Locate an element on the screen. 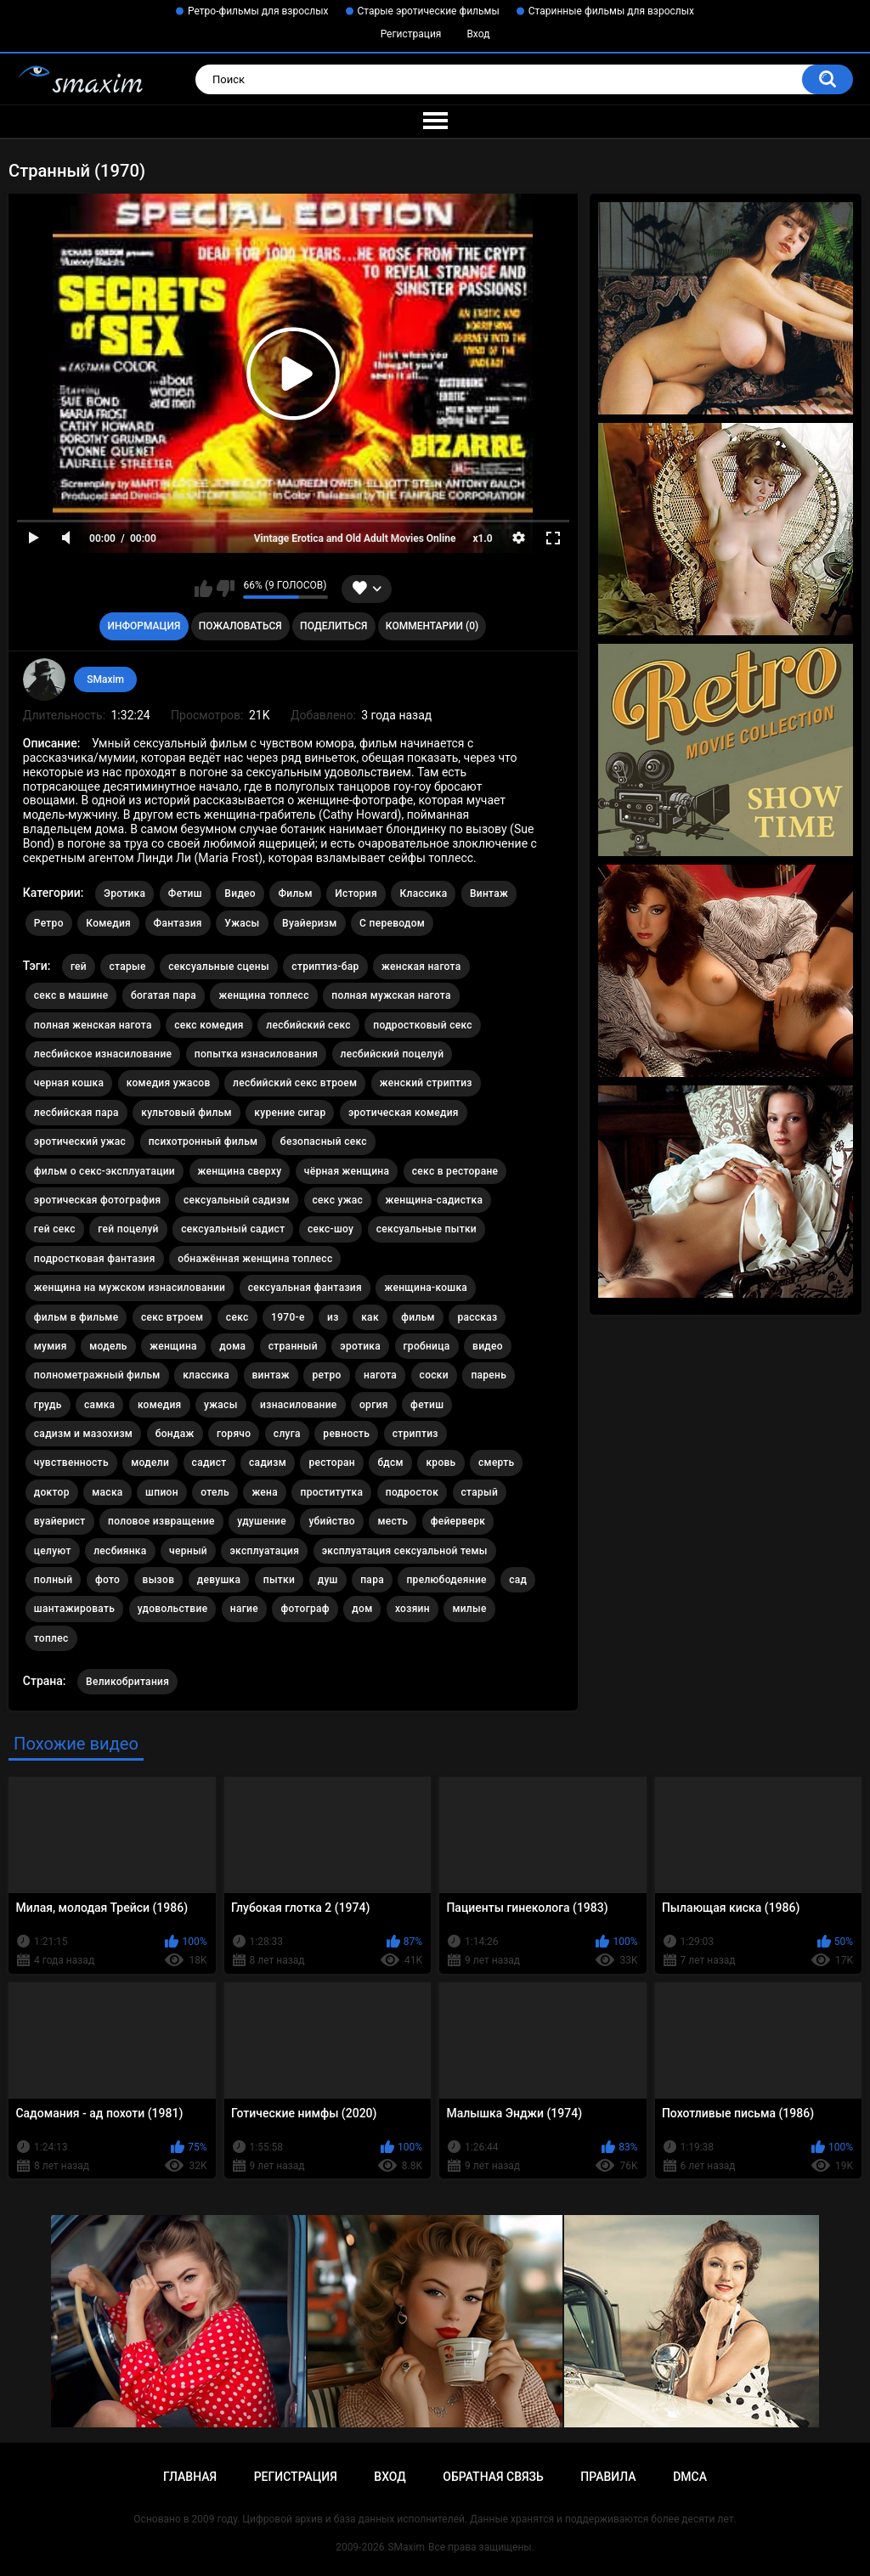  доктор is located at coordinates (52, 1492).